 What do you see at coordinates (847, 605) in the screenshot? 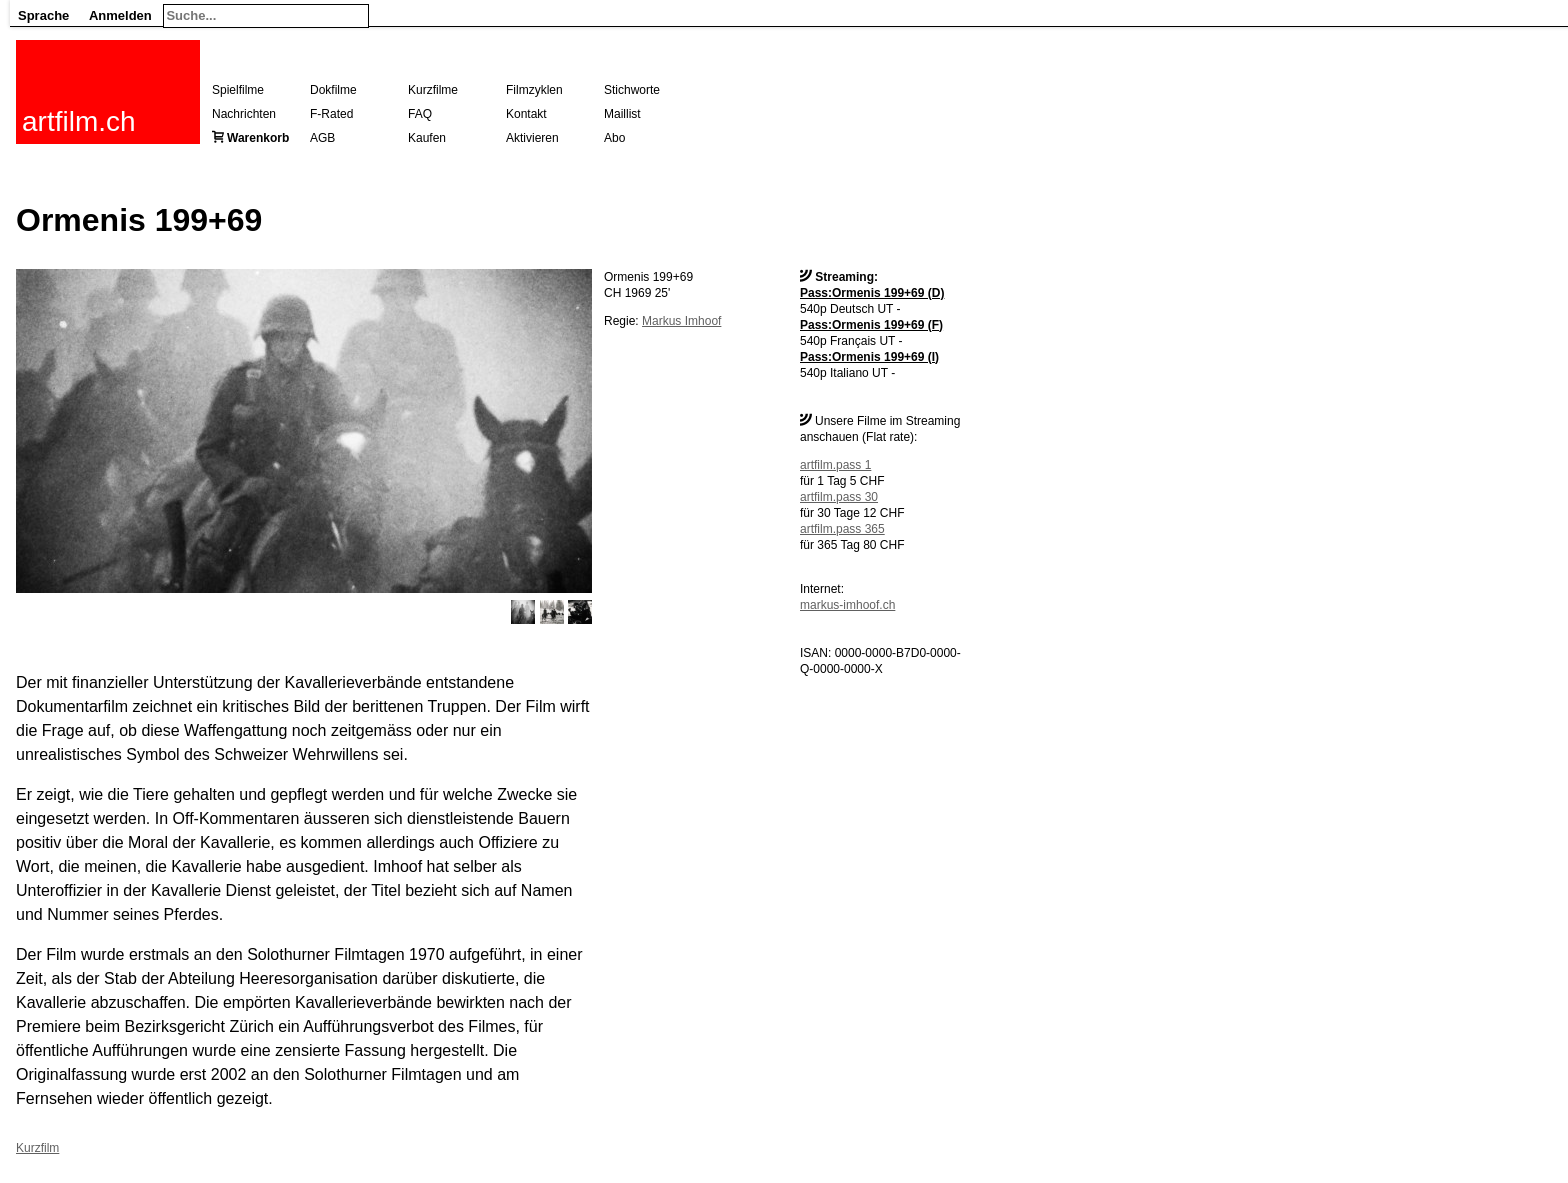
I see `markus-imhoof.ch` at bounding box center [847, 605].